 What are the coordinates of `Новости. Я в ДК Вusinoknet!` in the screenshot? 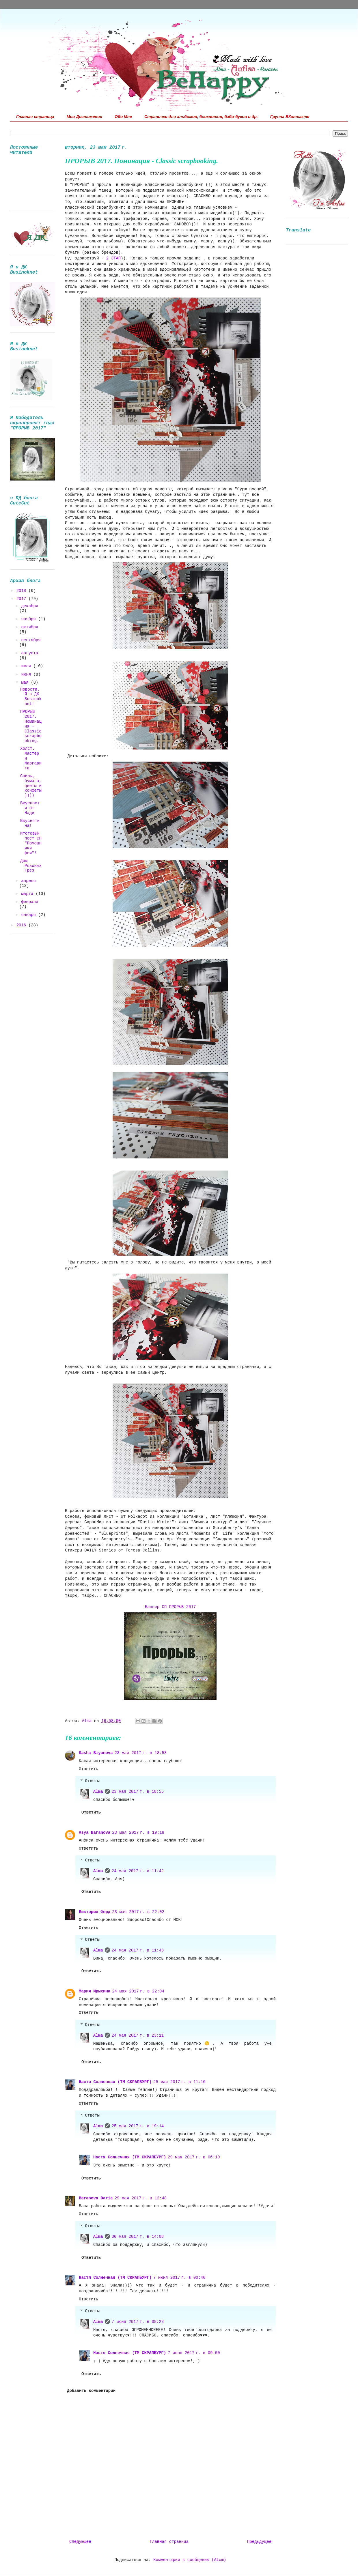 It's located at (31, 696).